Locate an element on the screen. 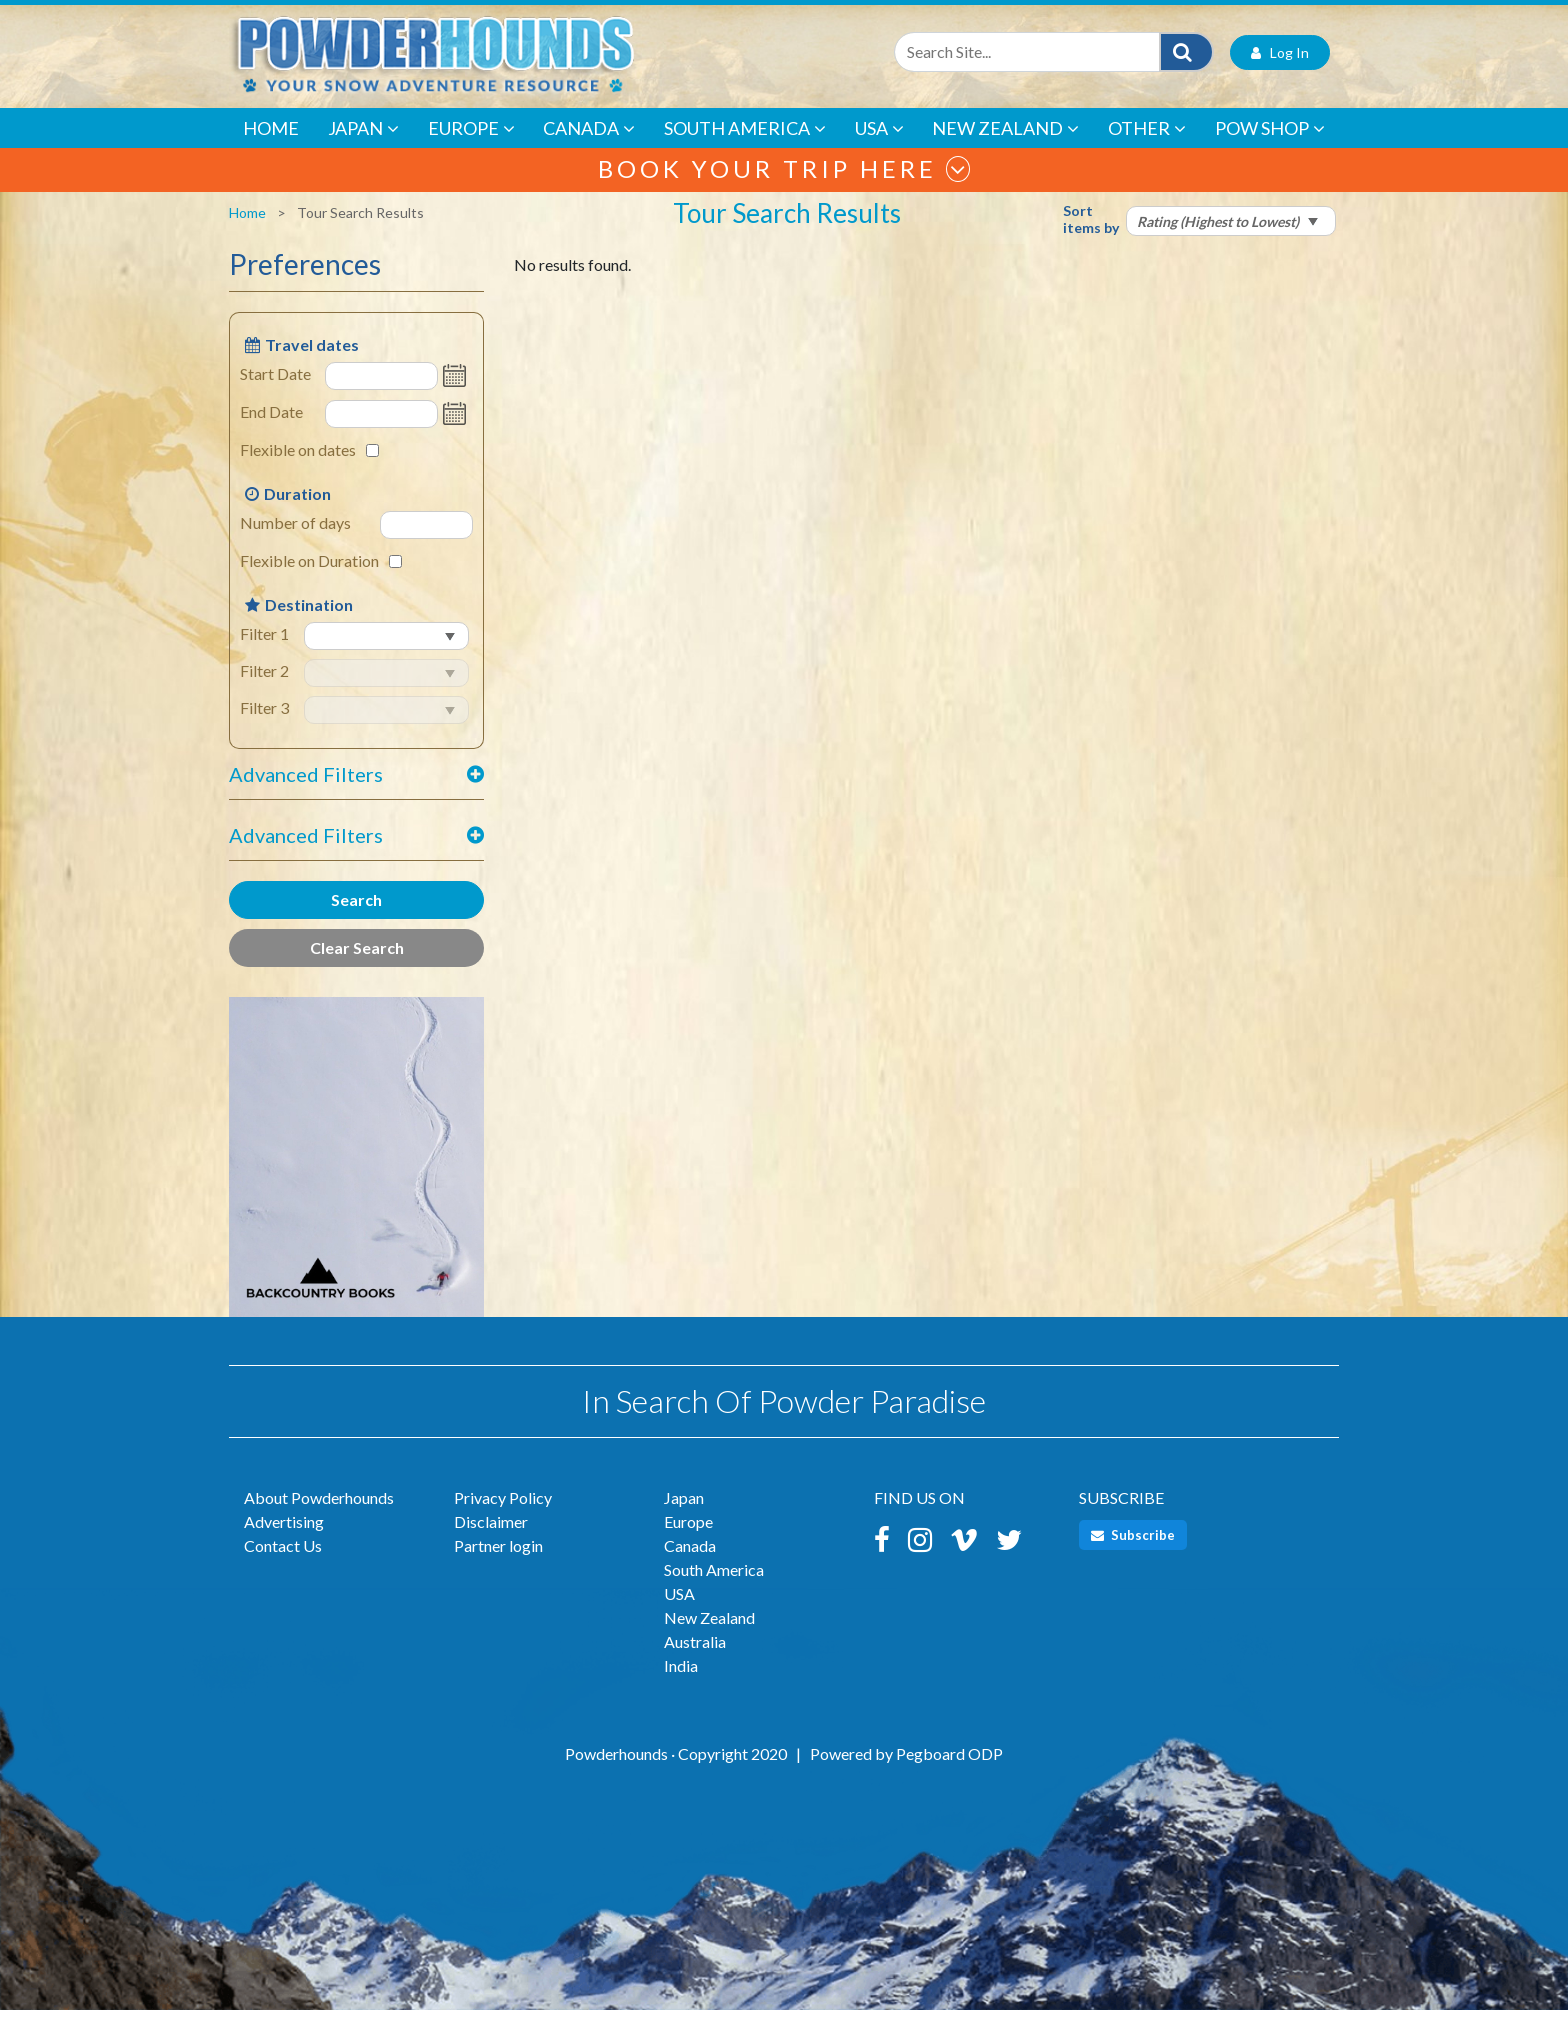 The width and height of the screenshot is (1568, 2028). Home is located at coordinates (271, 146).